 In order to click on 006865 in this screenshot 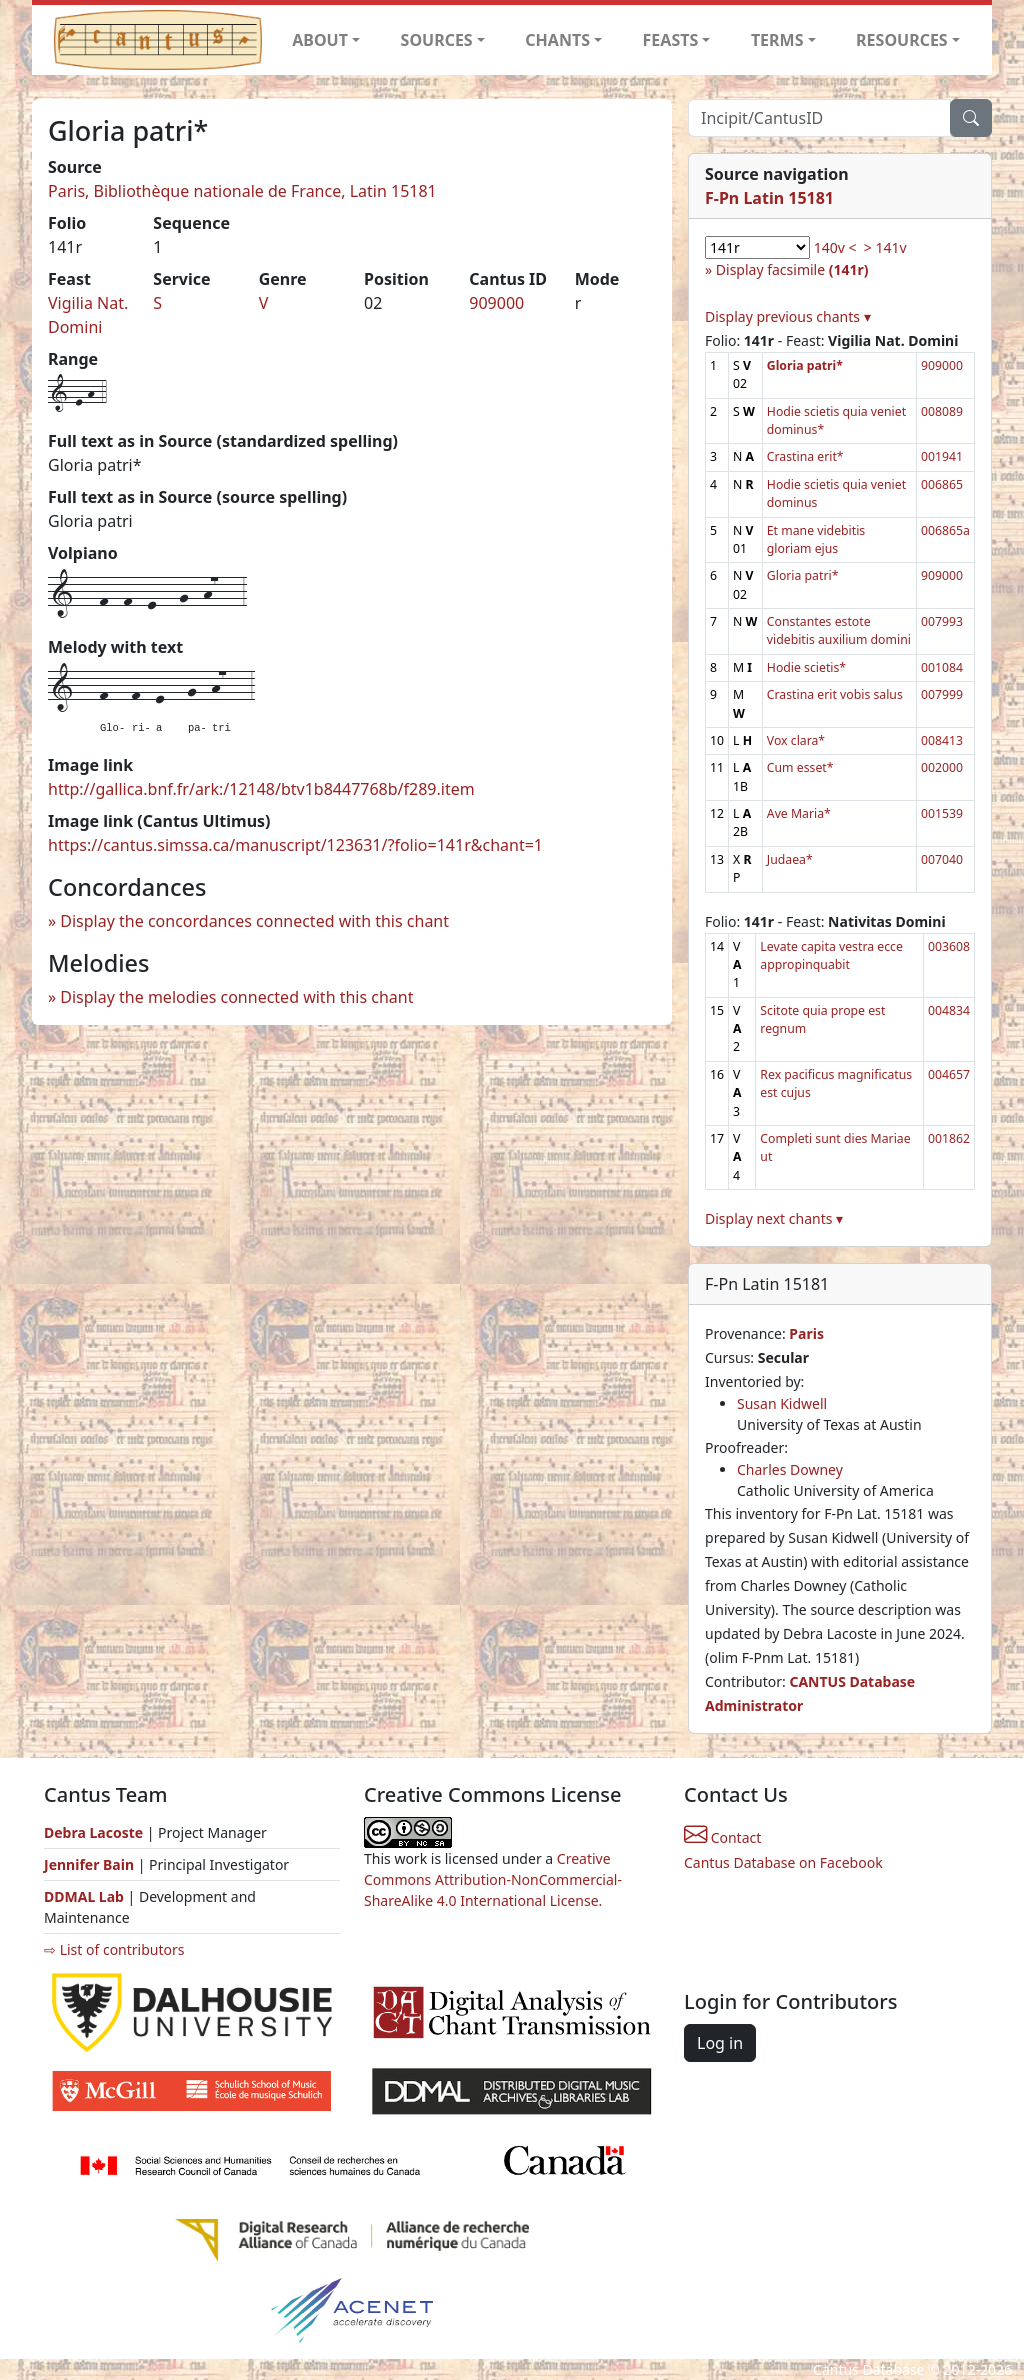, I will do `click(942, 484)`.